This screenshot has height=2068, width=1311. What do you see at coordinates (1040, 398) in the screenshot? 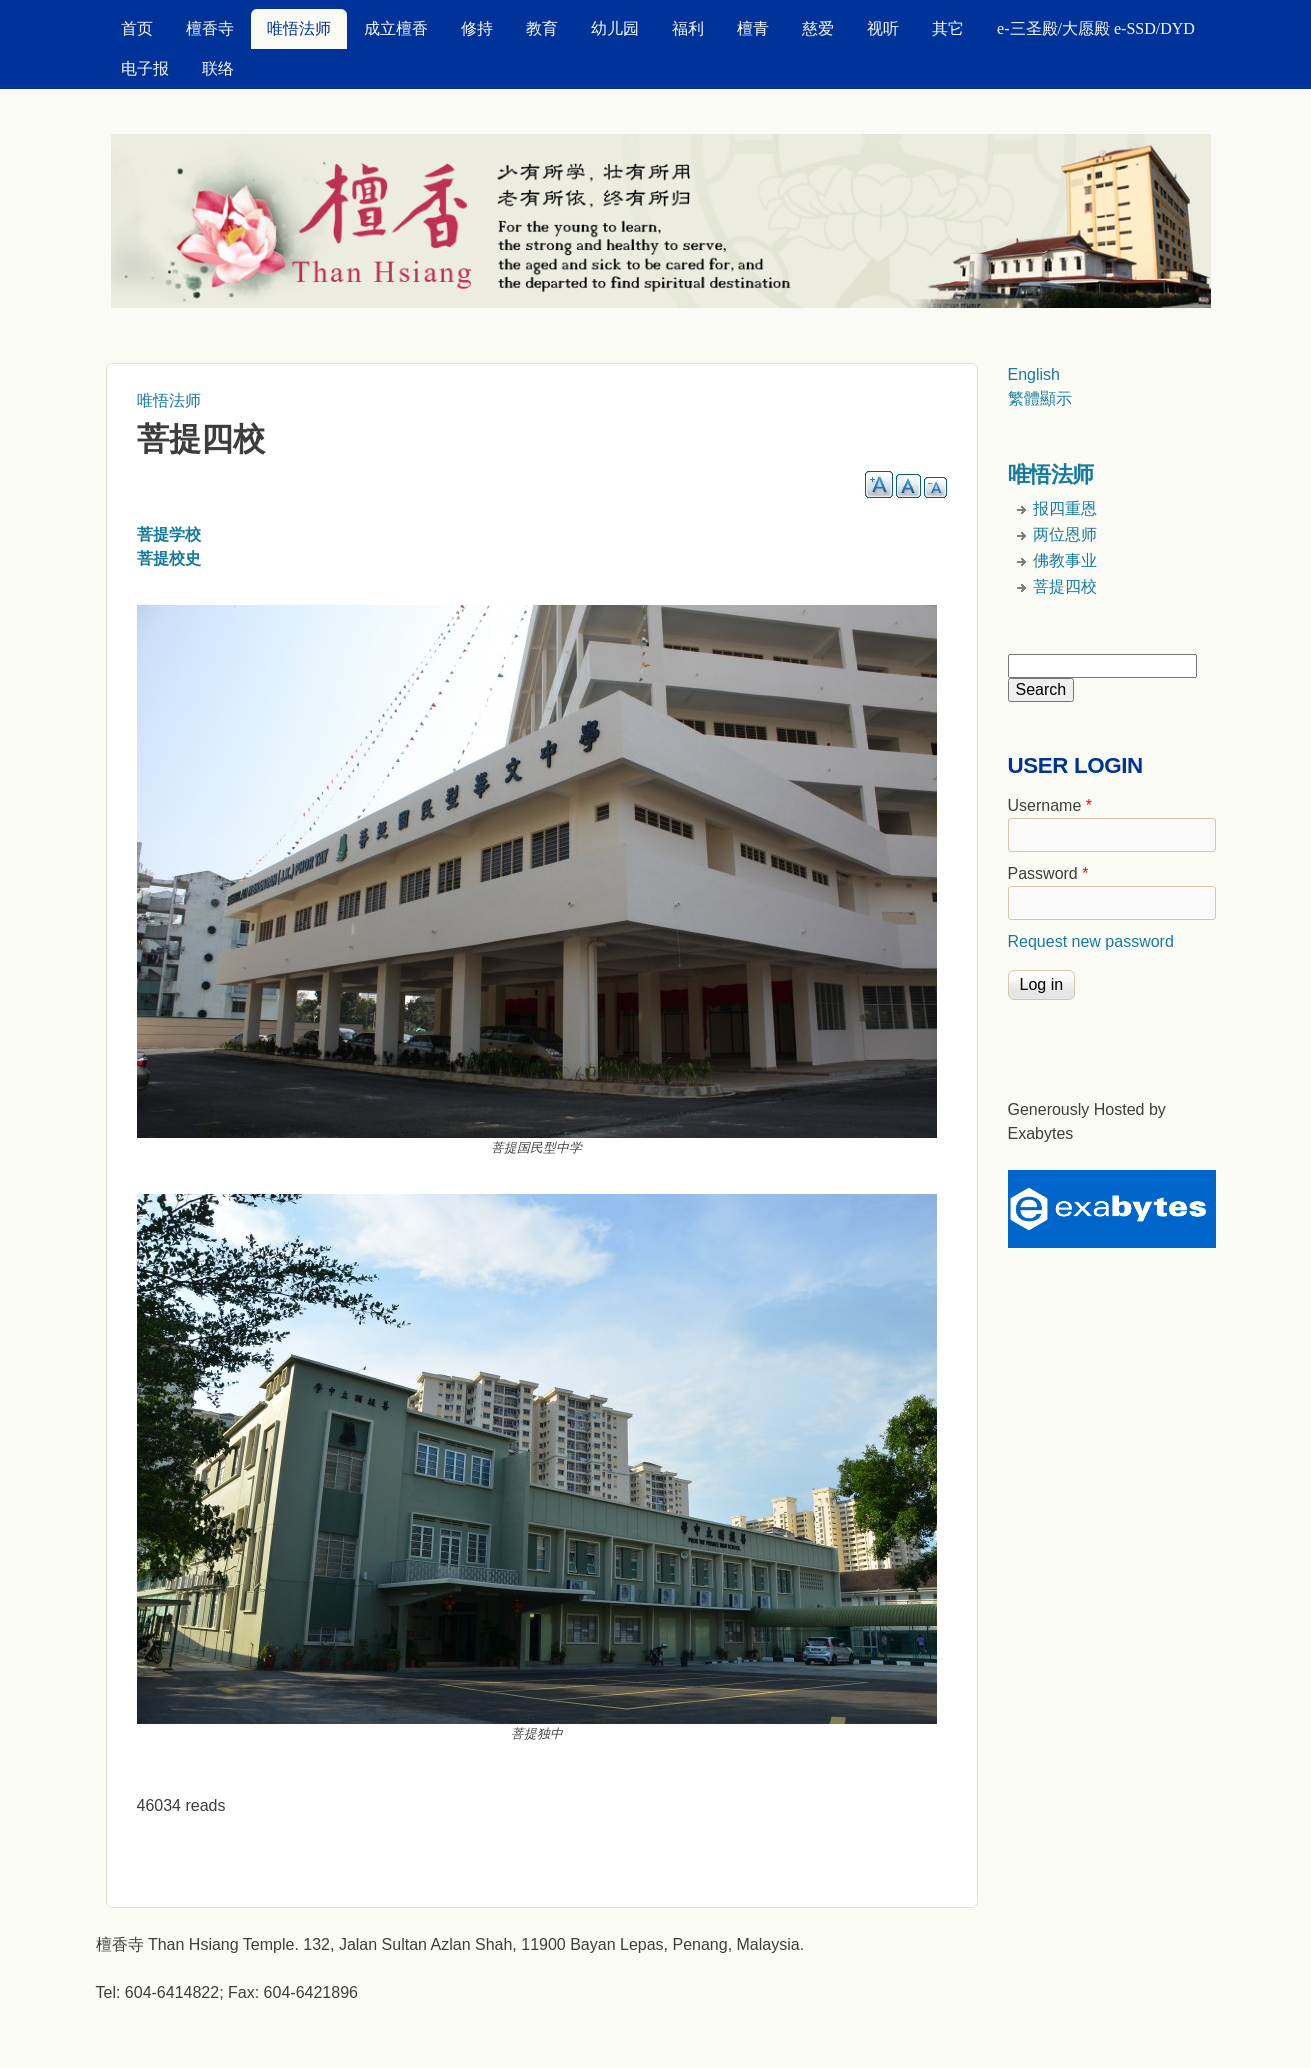
I see `繁體顯示` at bounding box center [1040, 398].